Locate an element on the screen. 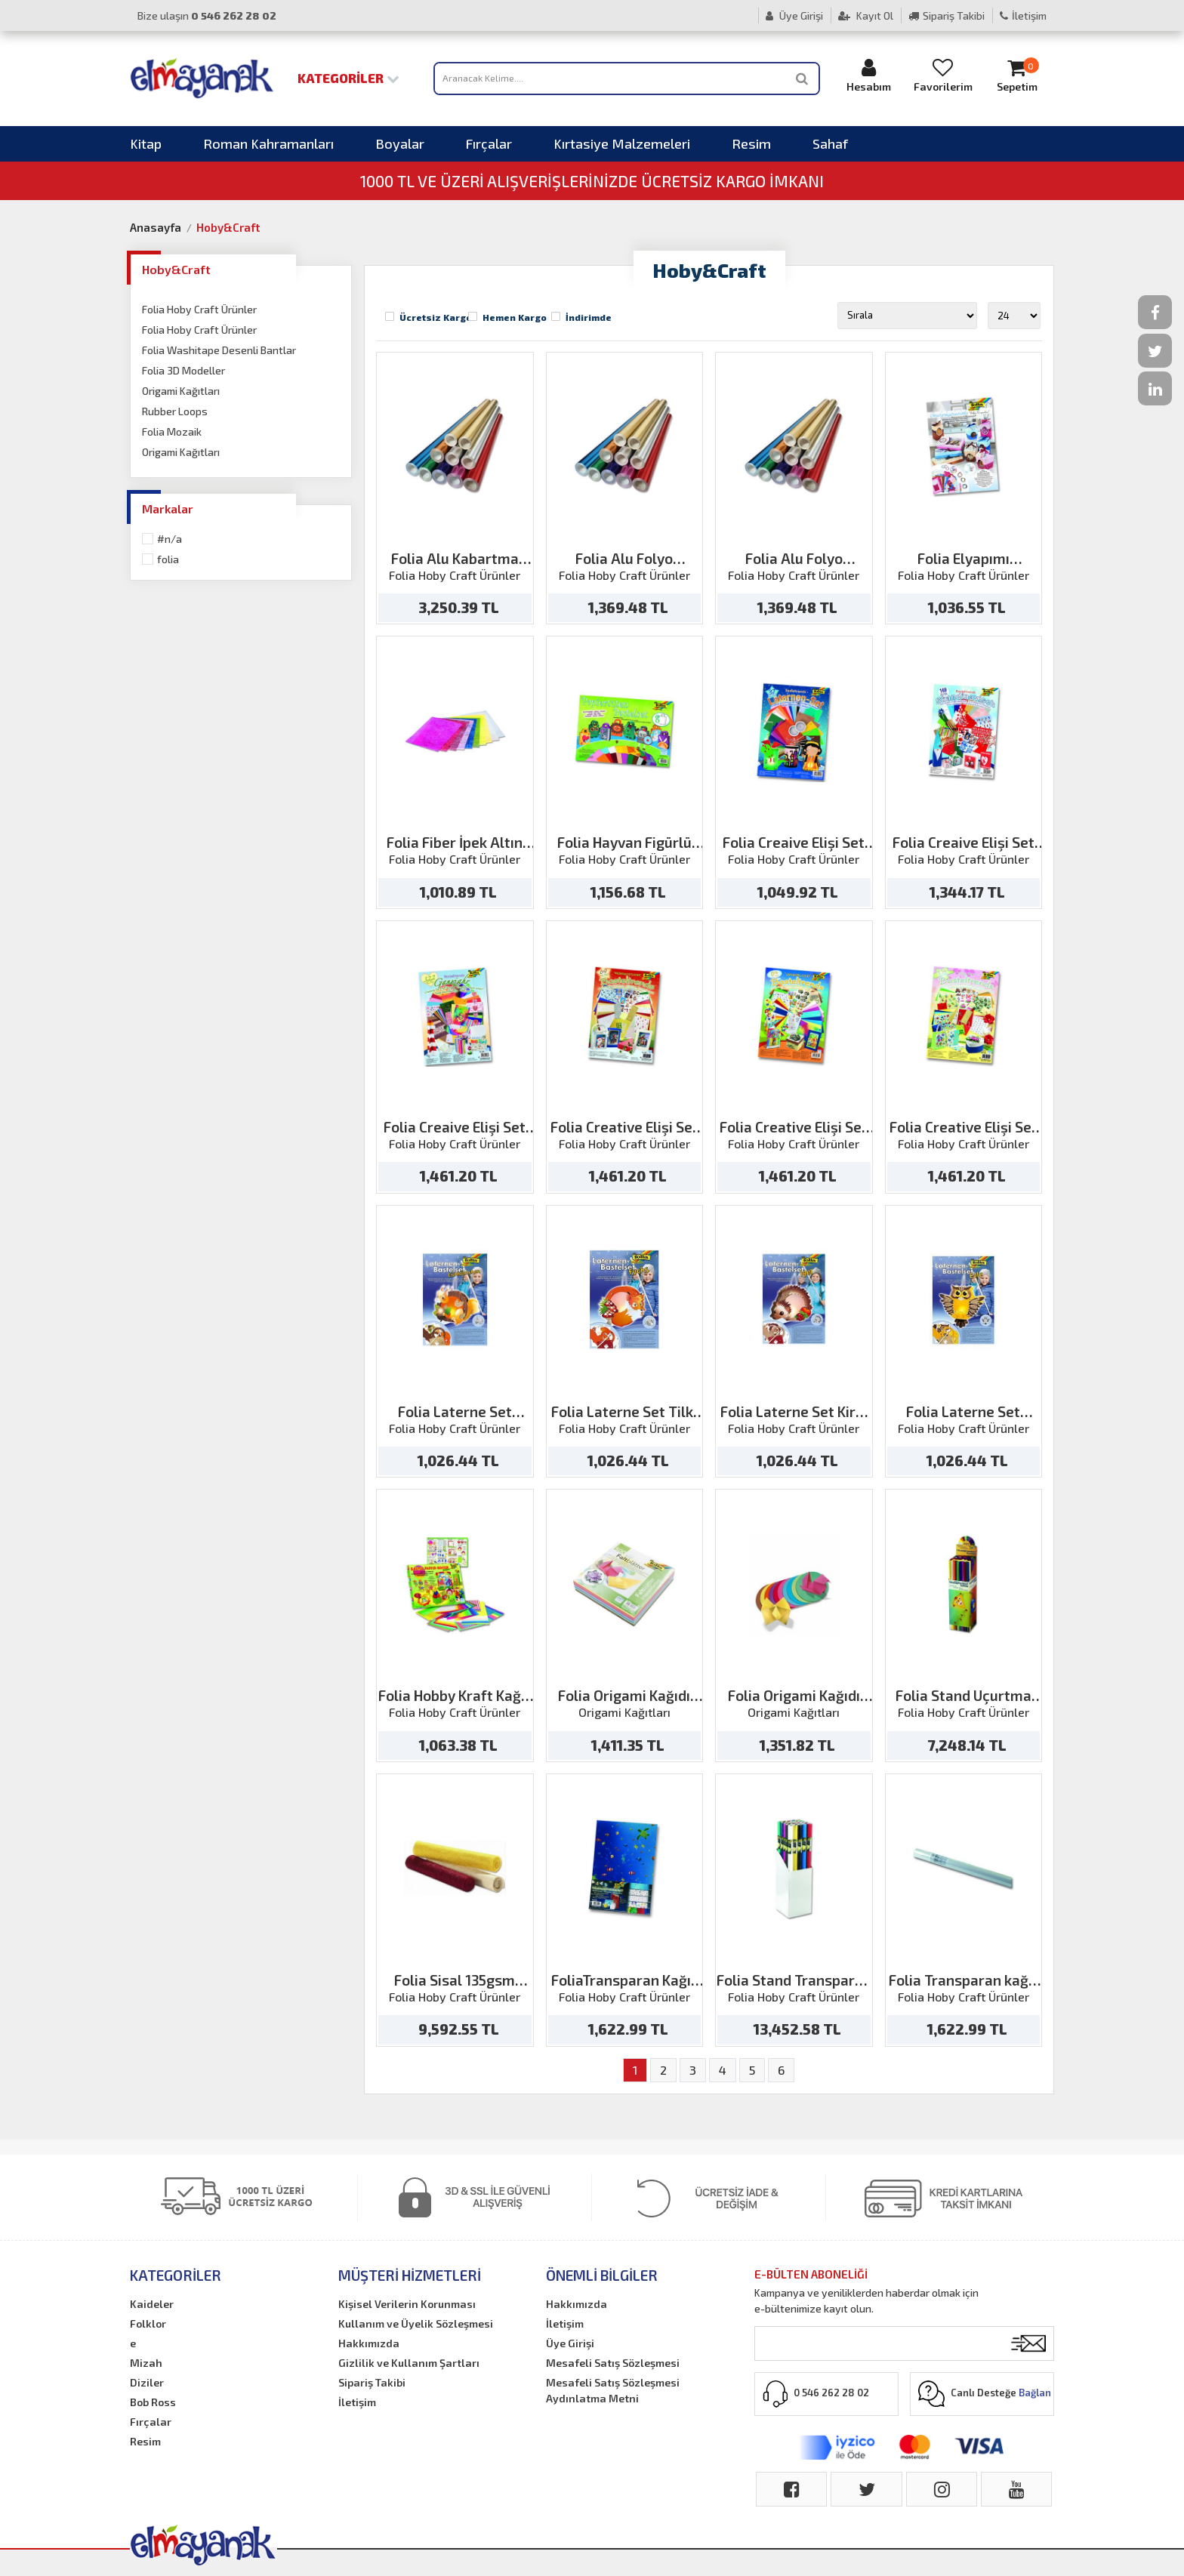 The width and height of the screenshot is (1184, 2576). Hemen Kargo is located at coordinates (515, 317).